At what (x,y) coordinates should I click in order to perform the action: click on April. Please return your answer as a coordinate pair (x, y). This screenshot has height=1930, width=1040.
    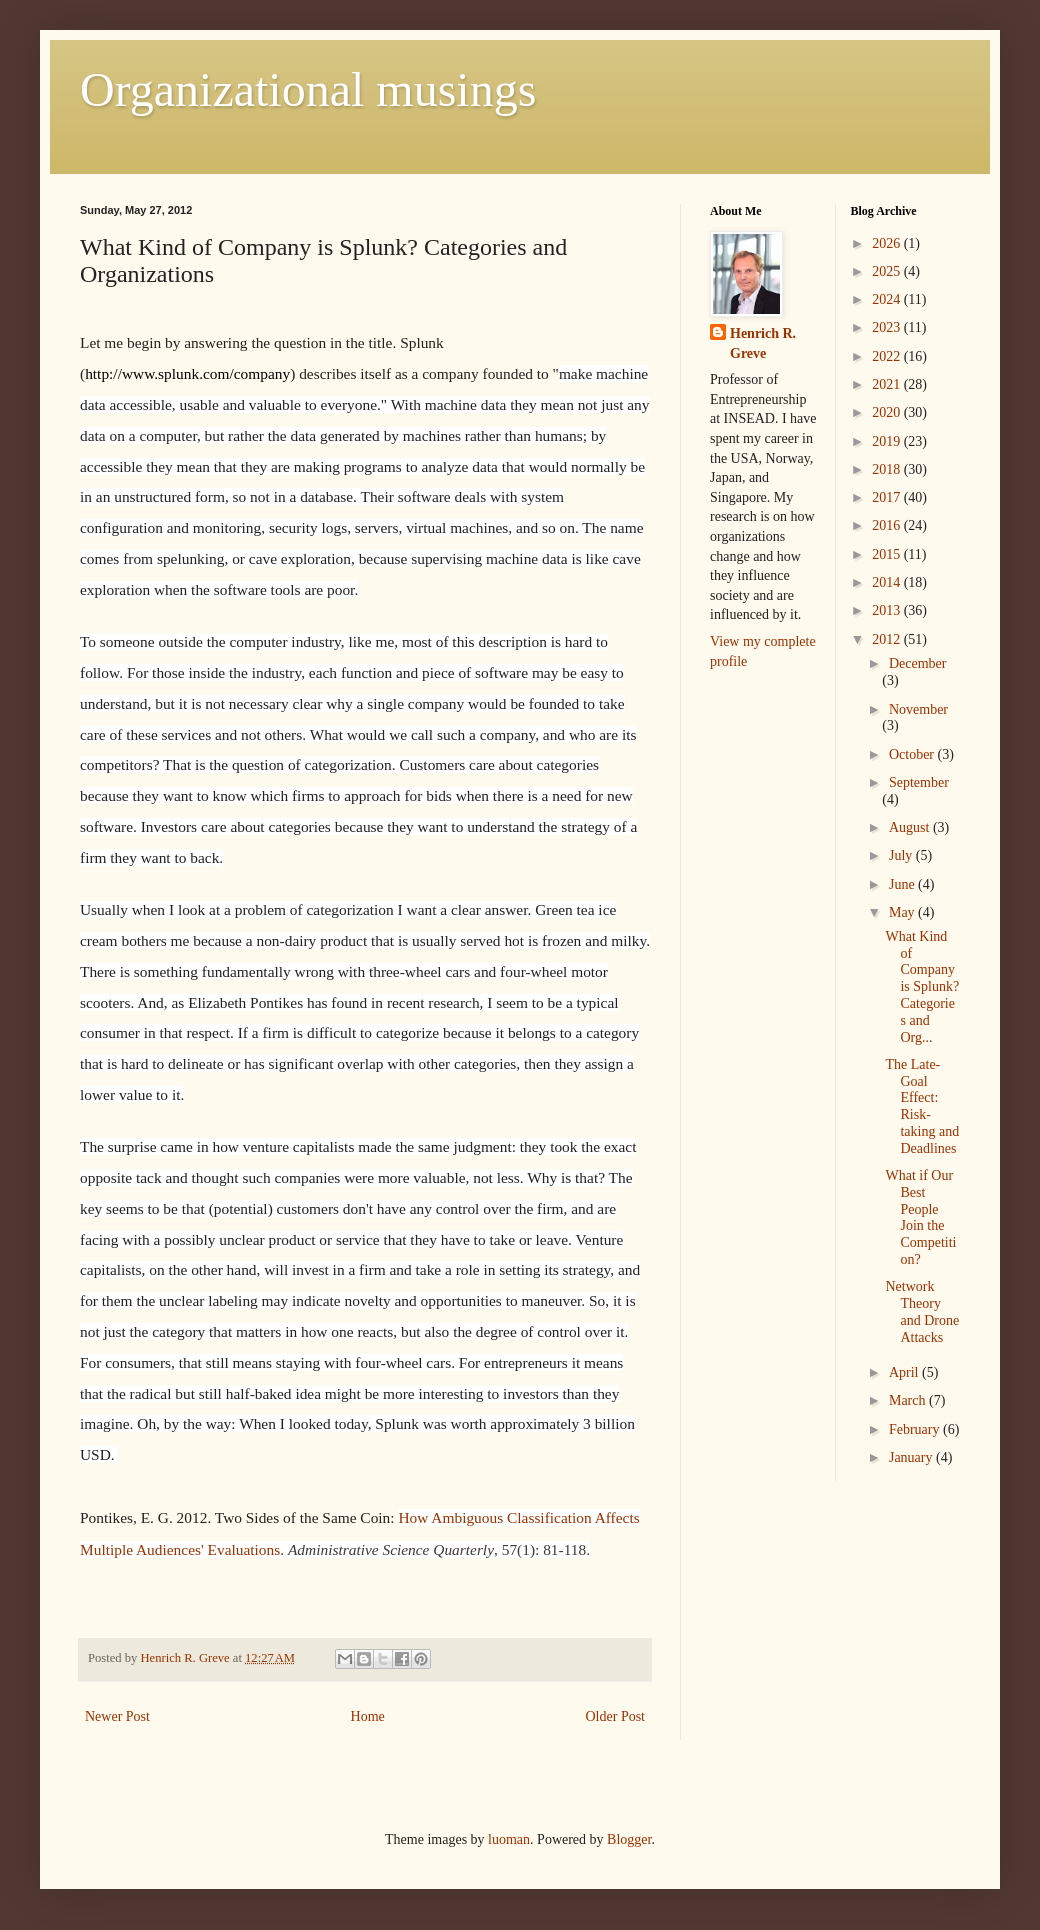
    Looking at the image, I should click on (905, 1372).